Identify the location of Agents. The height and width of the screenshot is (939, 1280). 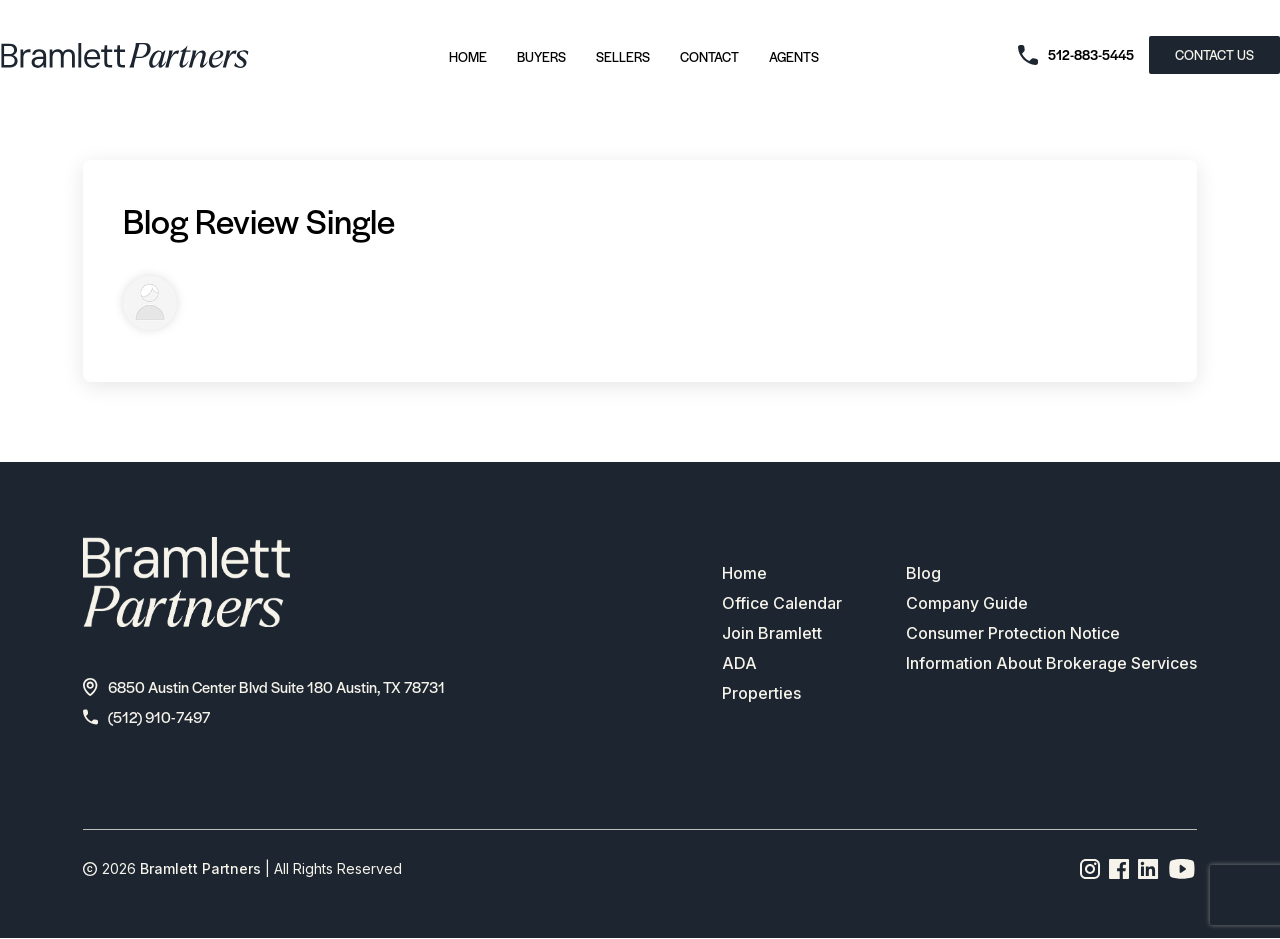
(794, 56).